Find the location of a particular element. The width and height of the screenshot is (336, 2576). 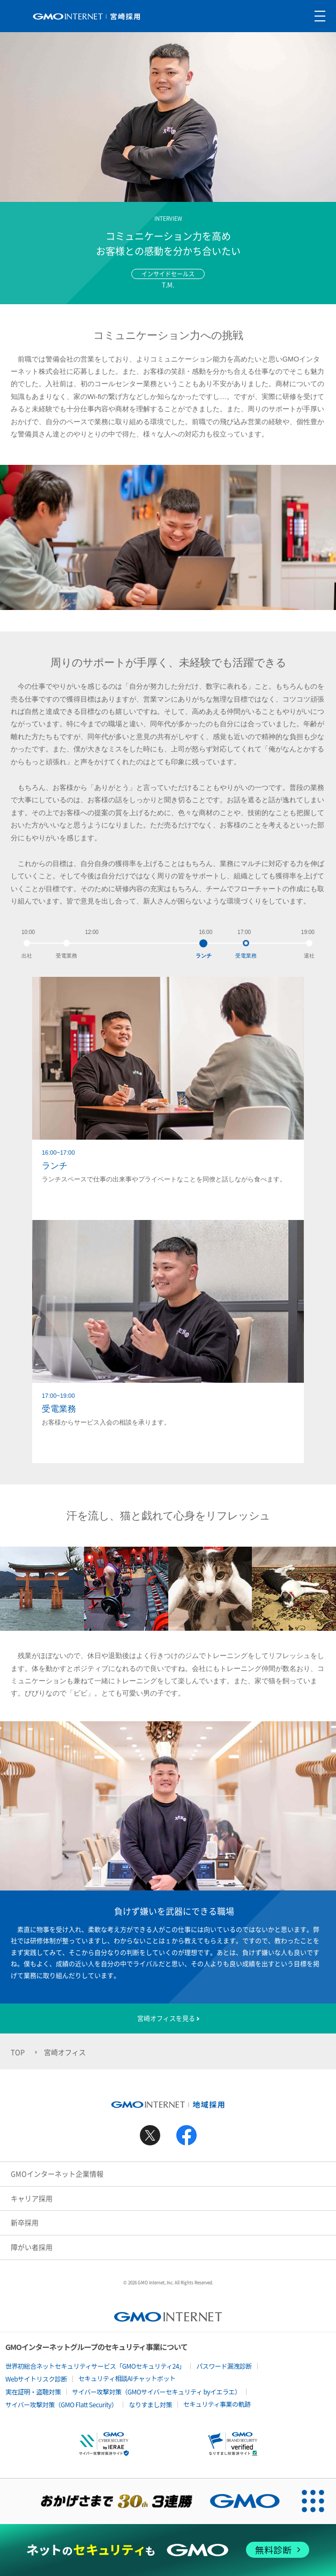

TOP is located at coordinates (18, 2052).